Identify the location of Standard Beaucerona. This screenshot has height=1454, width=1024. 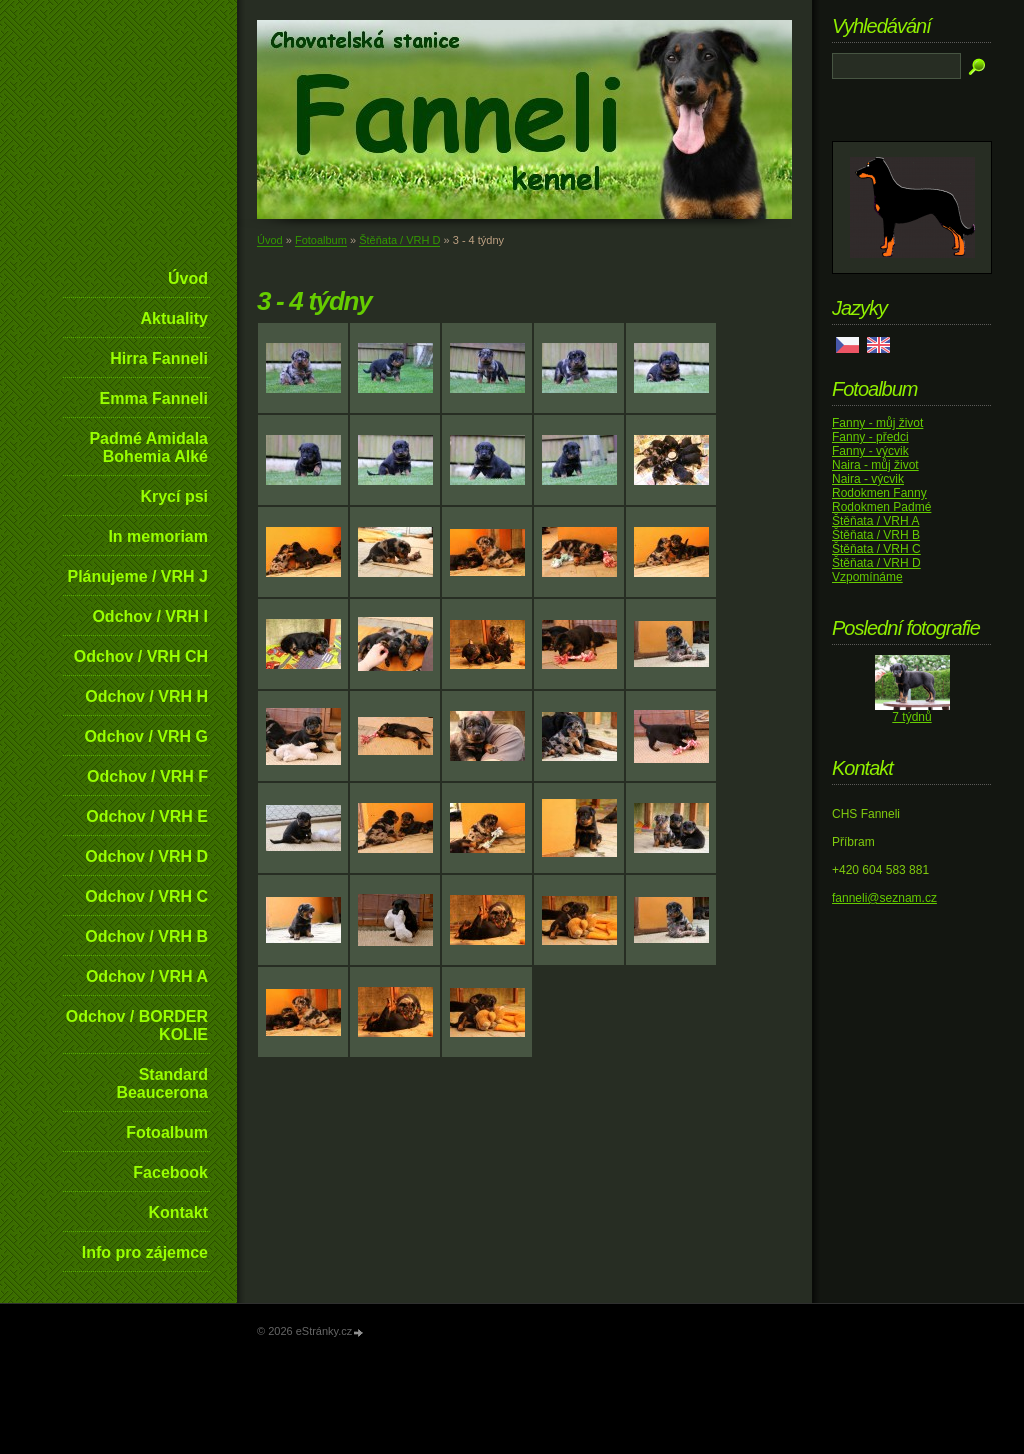
(162, 1083).